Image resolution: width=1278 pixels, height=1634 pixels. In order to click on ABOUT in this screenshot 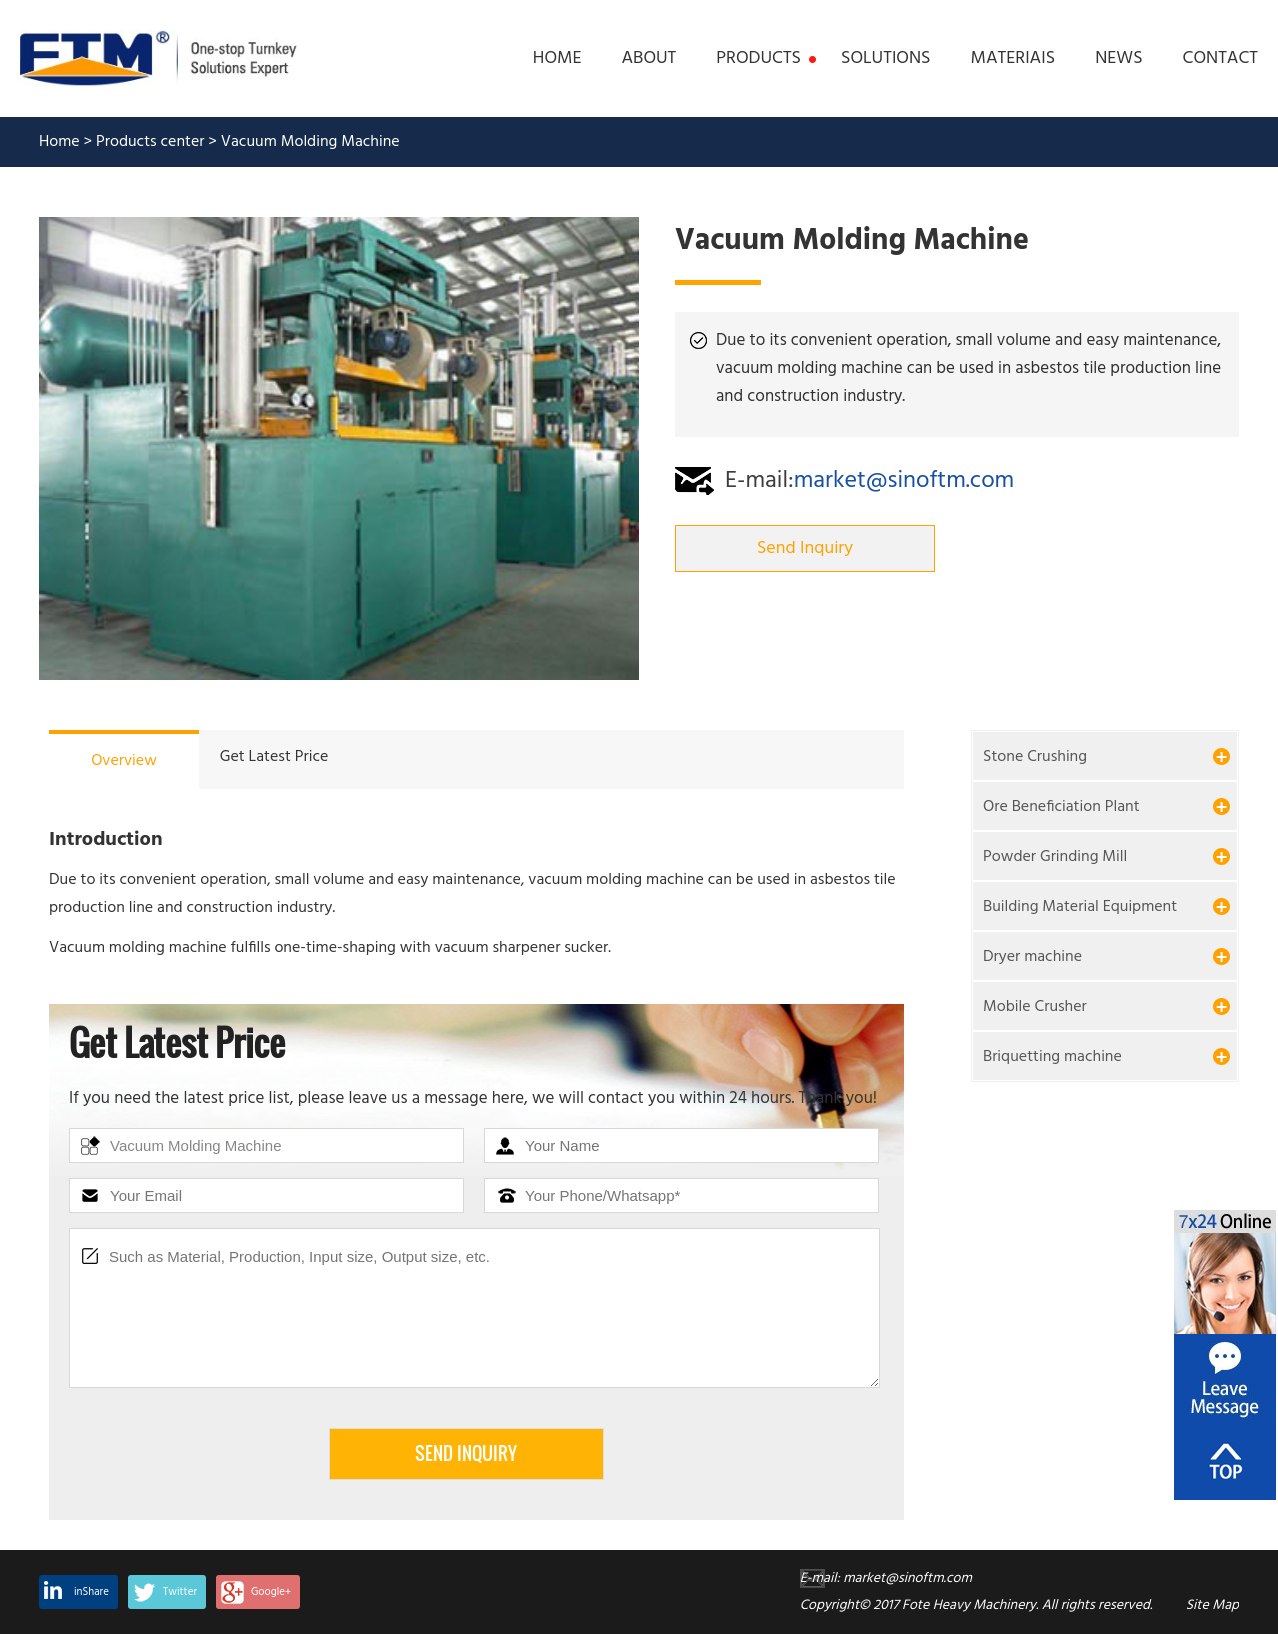, I will do `click(648, 59)`.